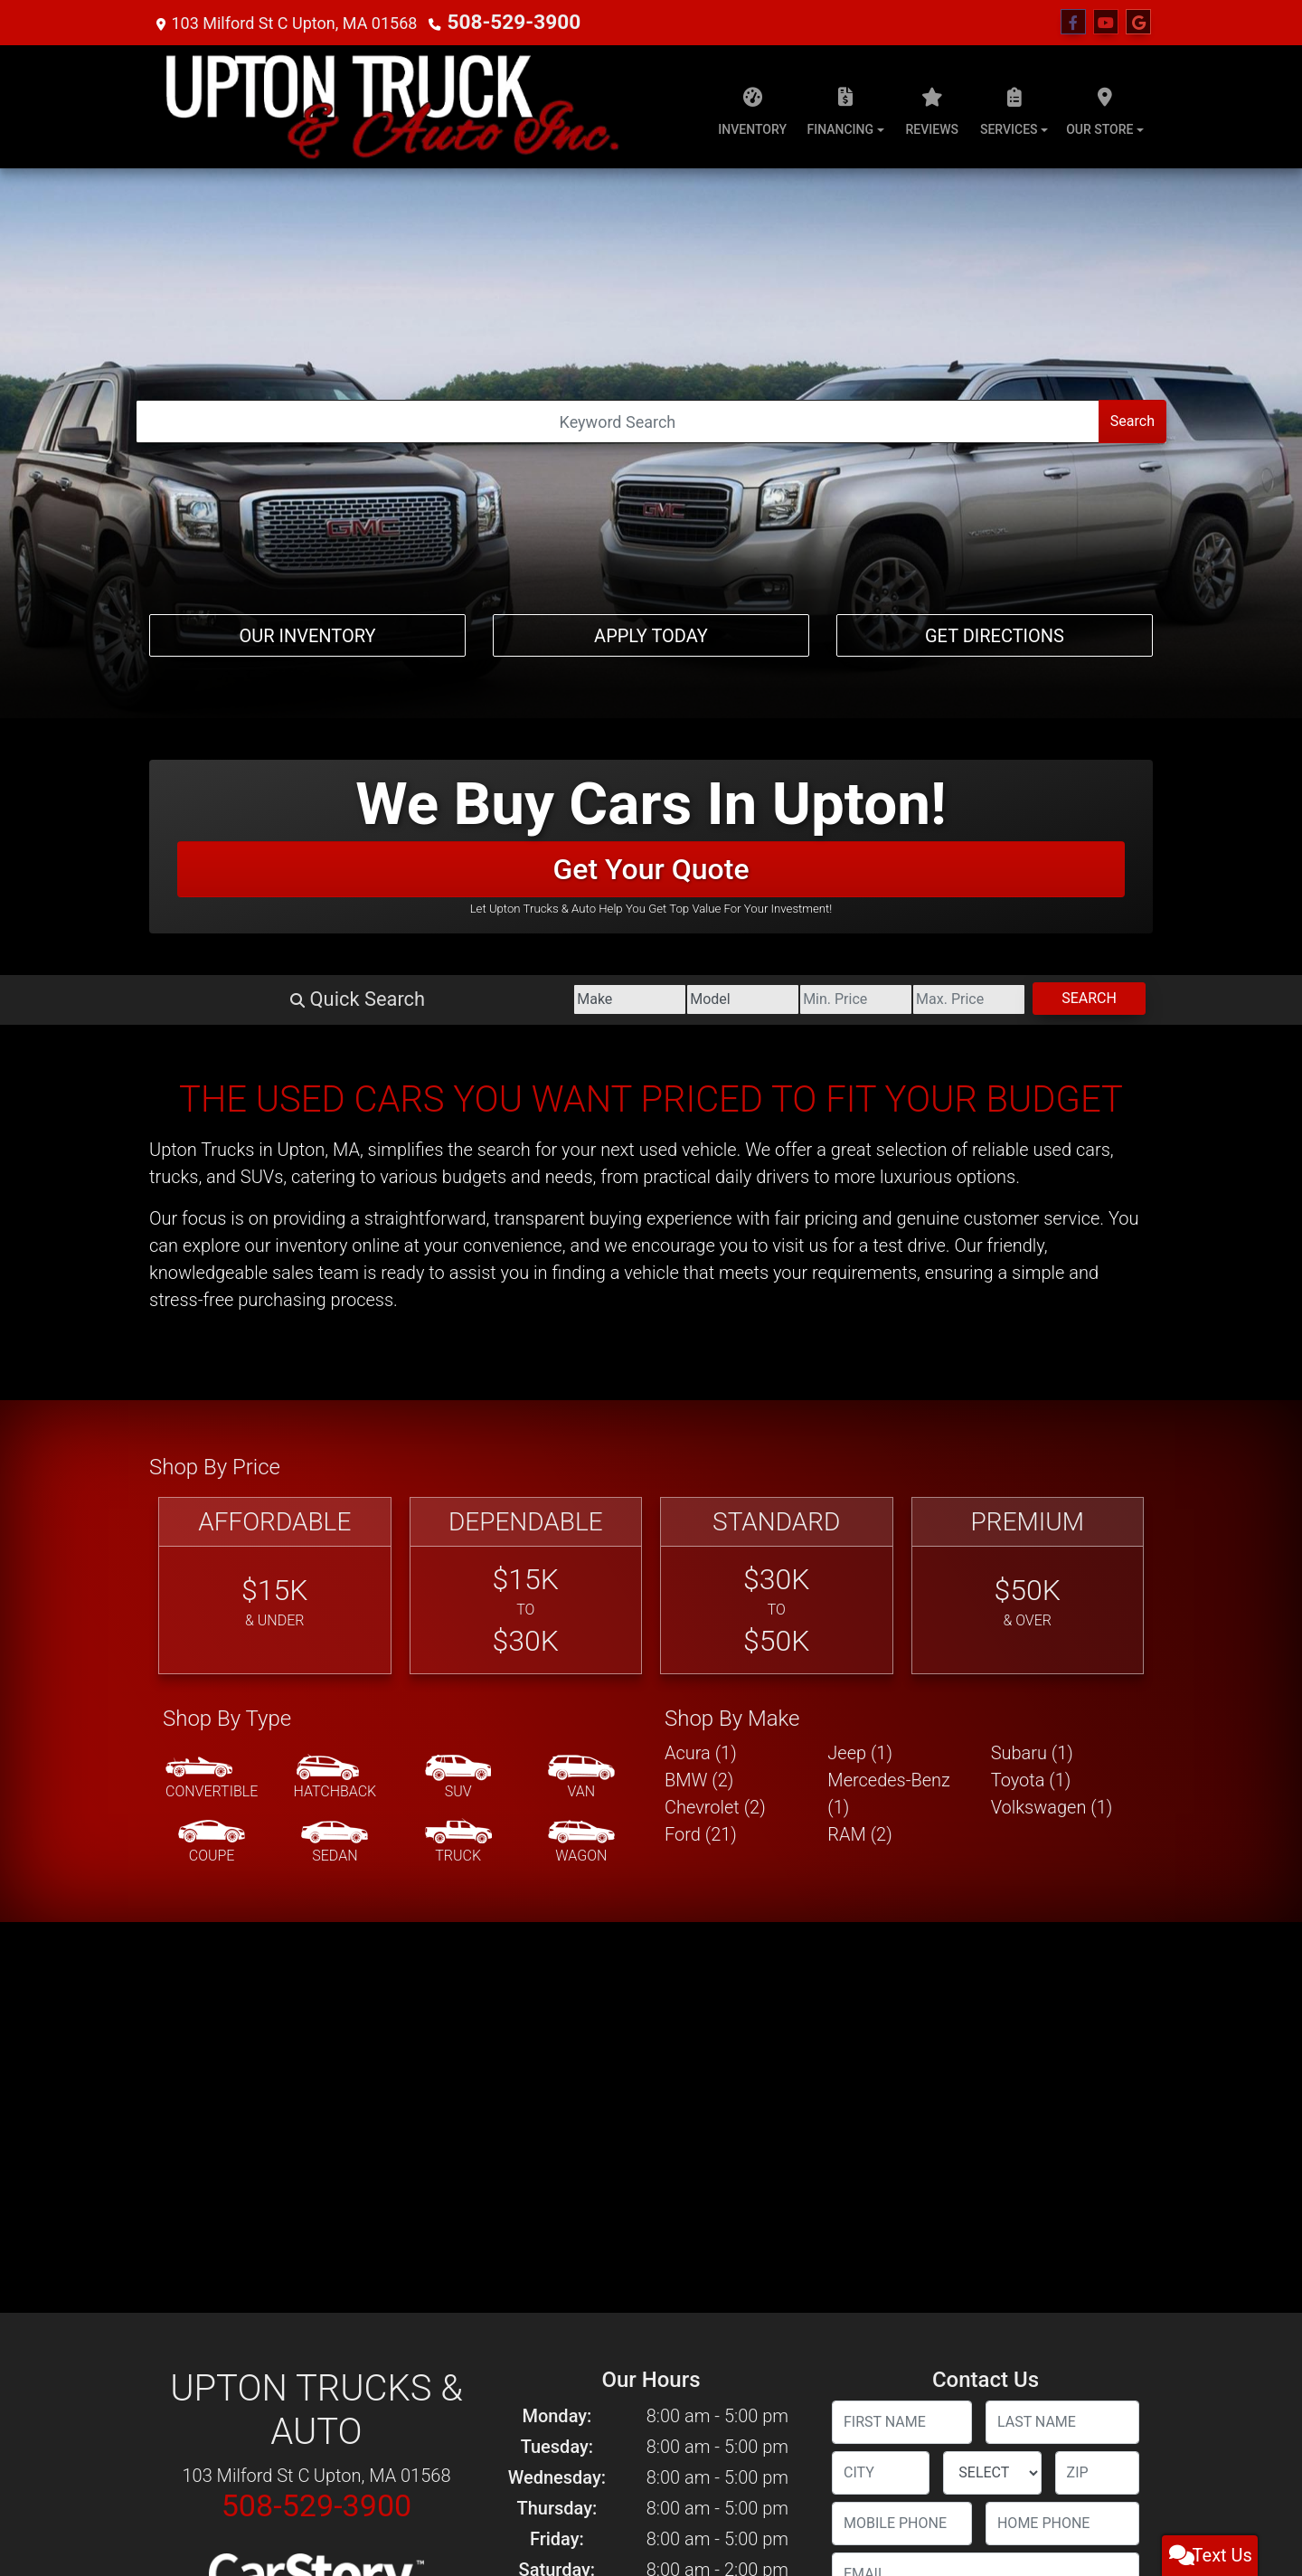  I want to click on Dealer Car Search Login, so click(535, 2518).